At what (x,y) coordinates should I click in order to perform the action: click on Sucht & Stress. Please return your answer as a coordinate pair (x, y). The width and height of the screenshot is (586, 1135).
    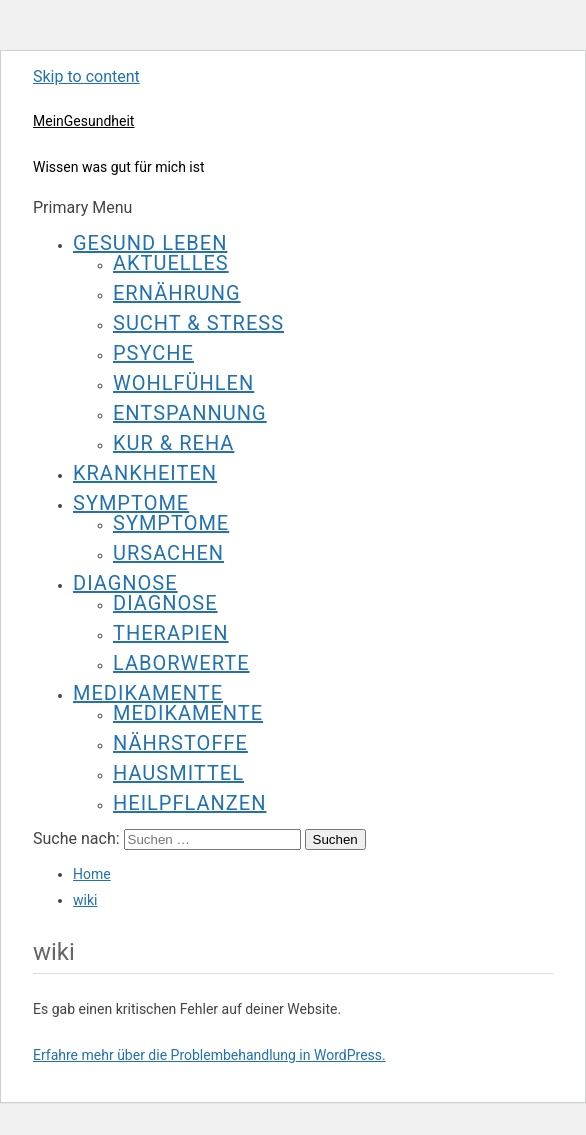
    Looking at the image, I should click on (198, 323).